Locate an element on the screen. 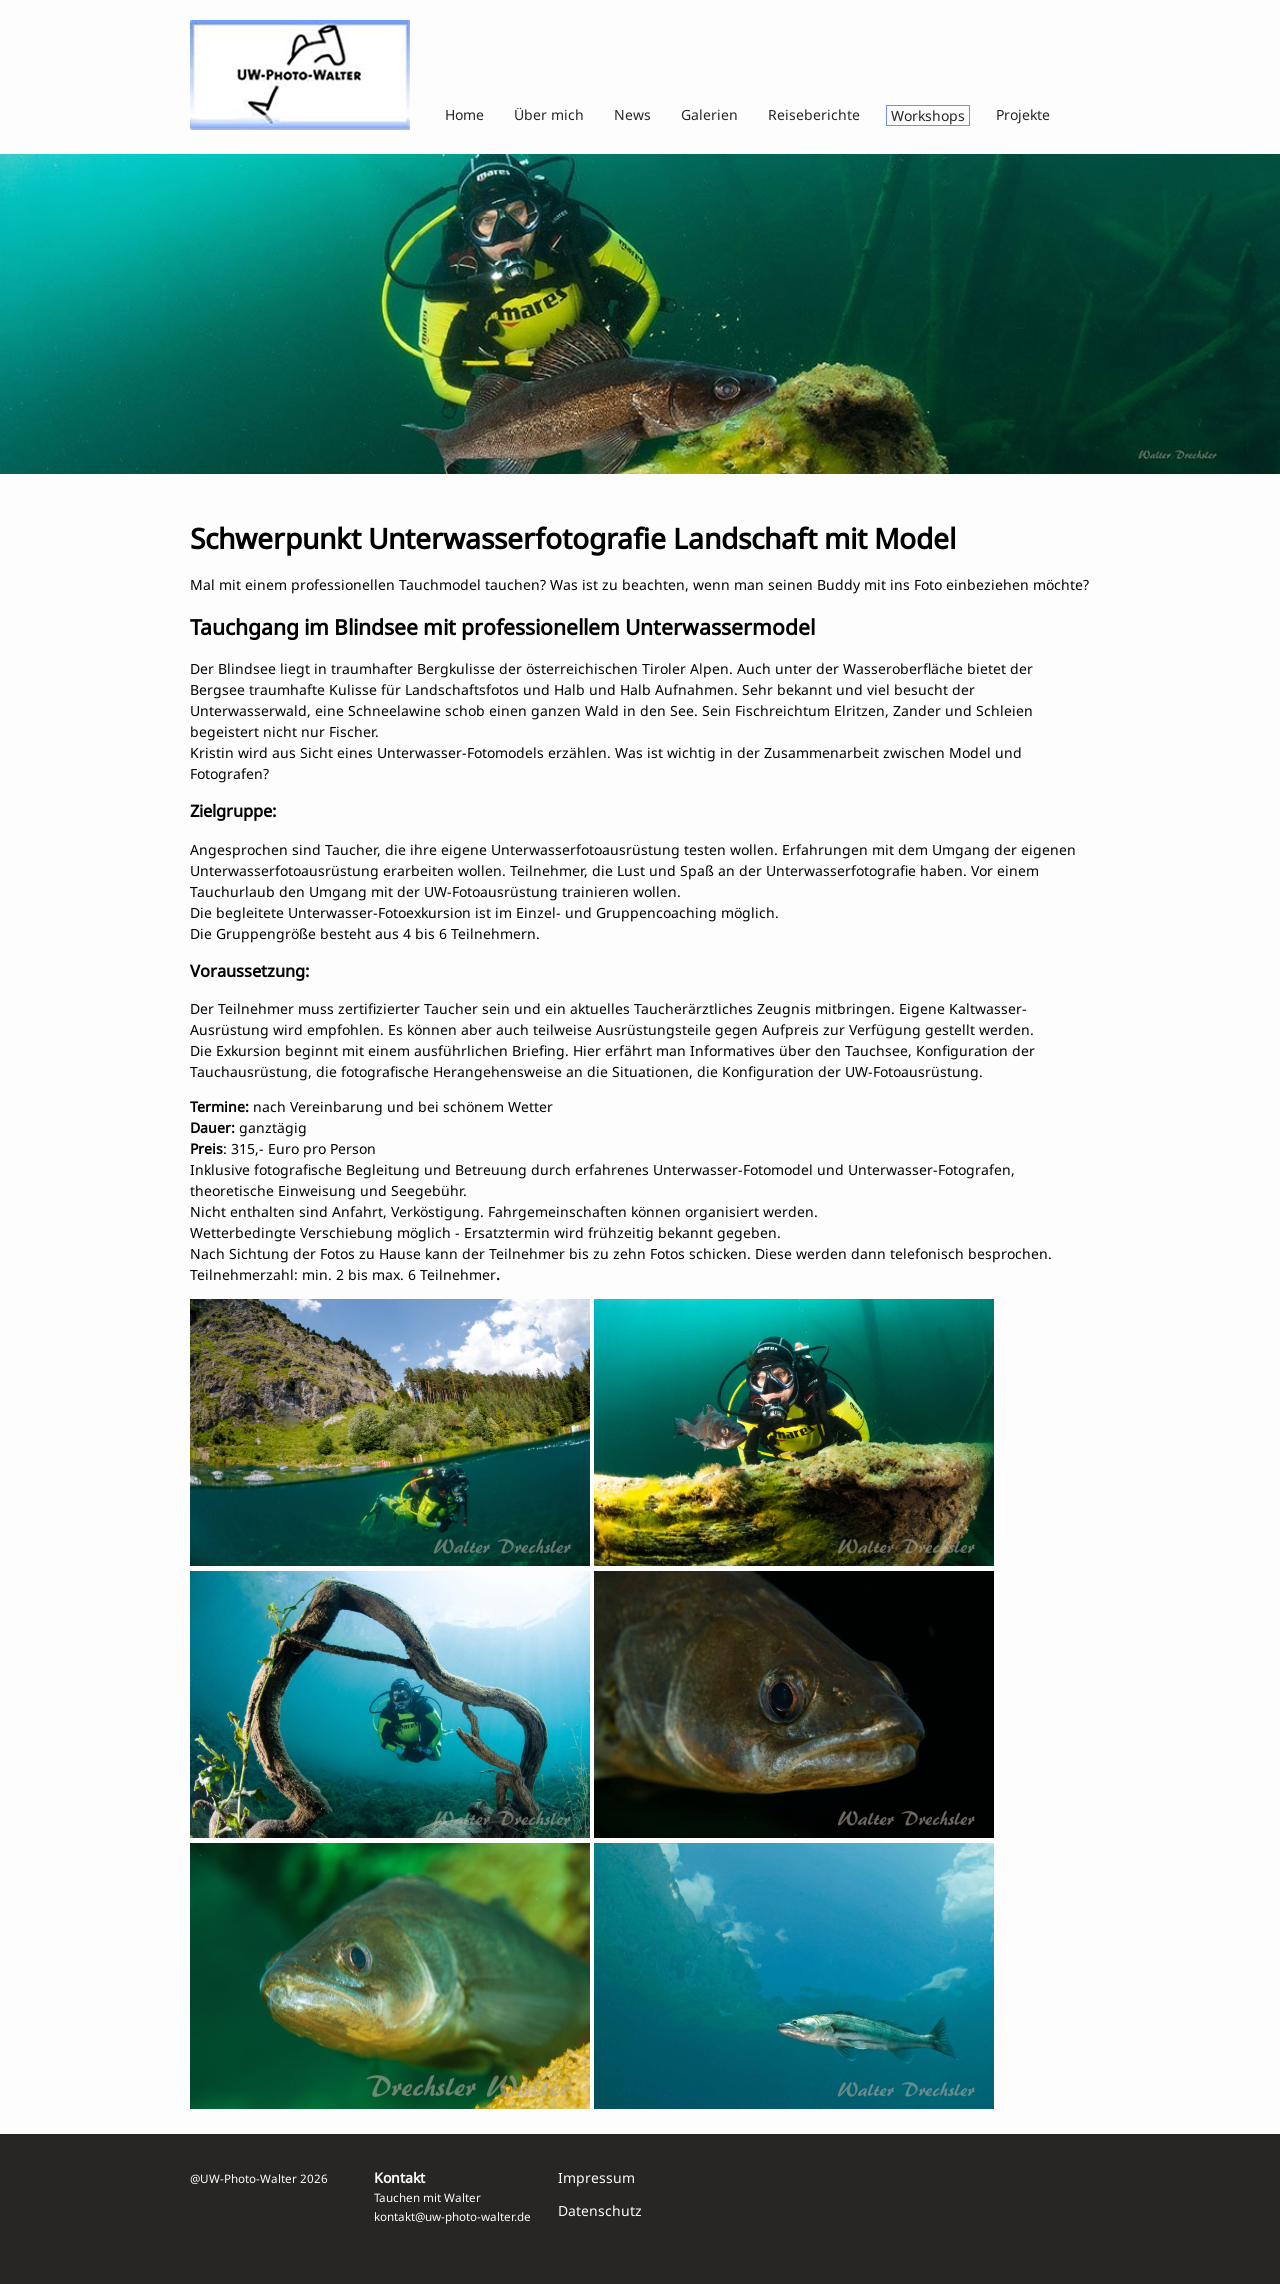 The width and height of the screenshot is (1280, 2284). News is located at coordinates (632, 114).